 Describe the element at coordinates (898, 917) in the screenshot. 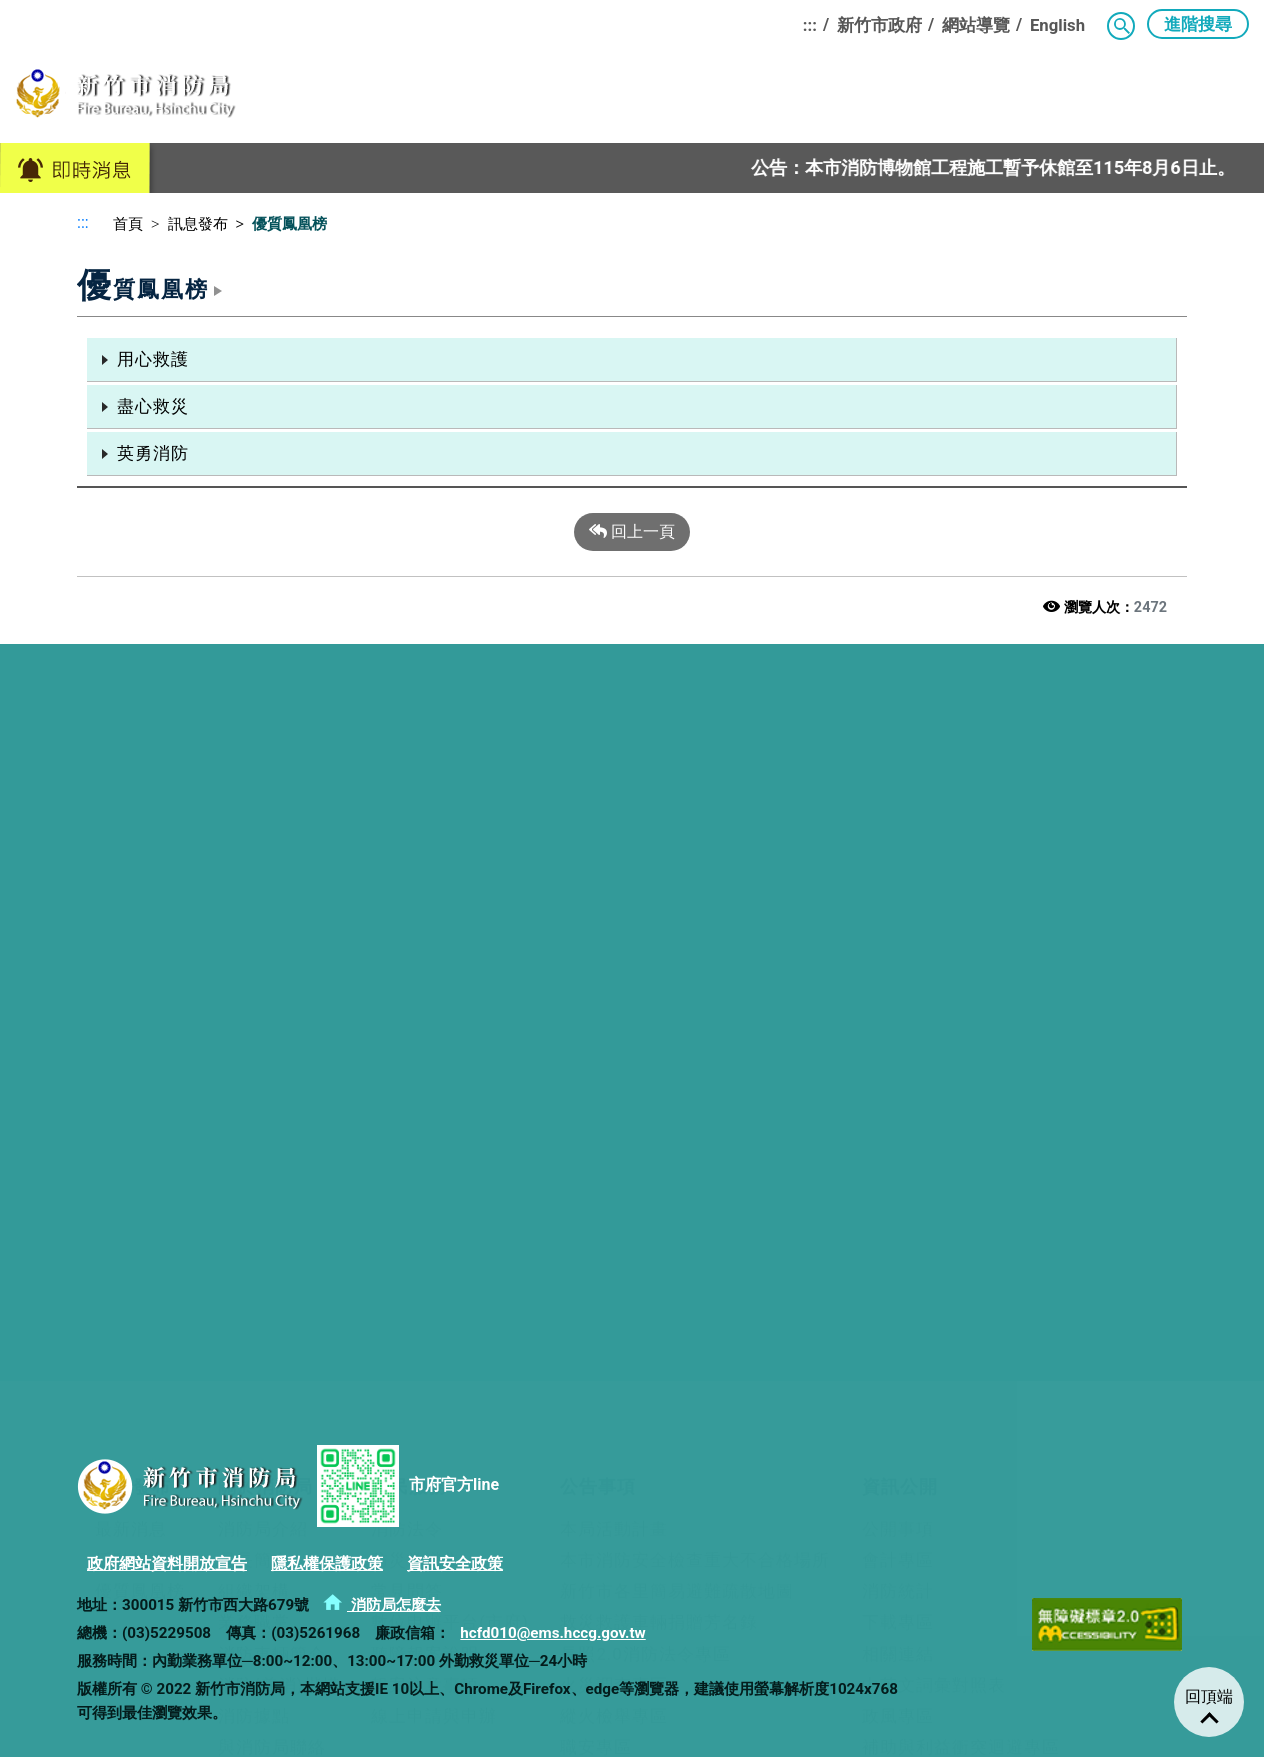

I see `相關連結` at that location.